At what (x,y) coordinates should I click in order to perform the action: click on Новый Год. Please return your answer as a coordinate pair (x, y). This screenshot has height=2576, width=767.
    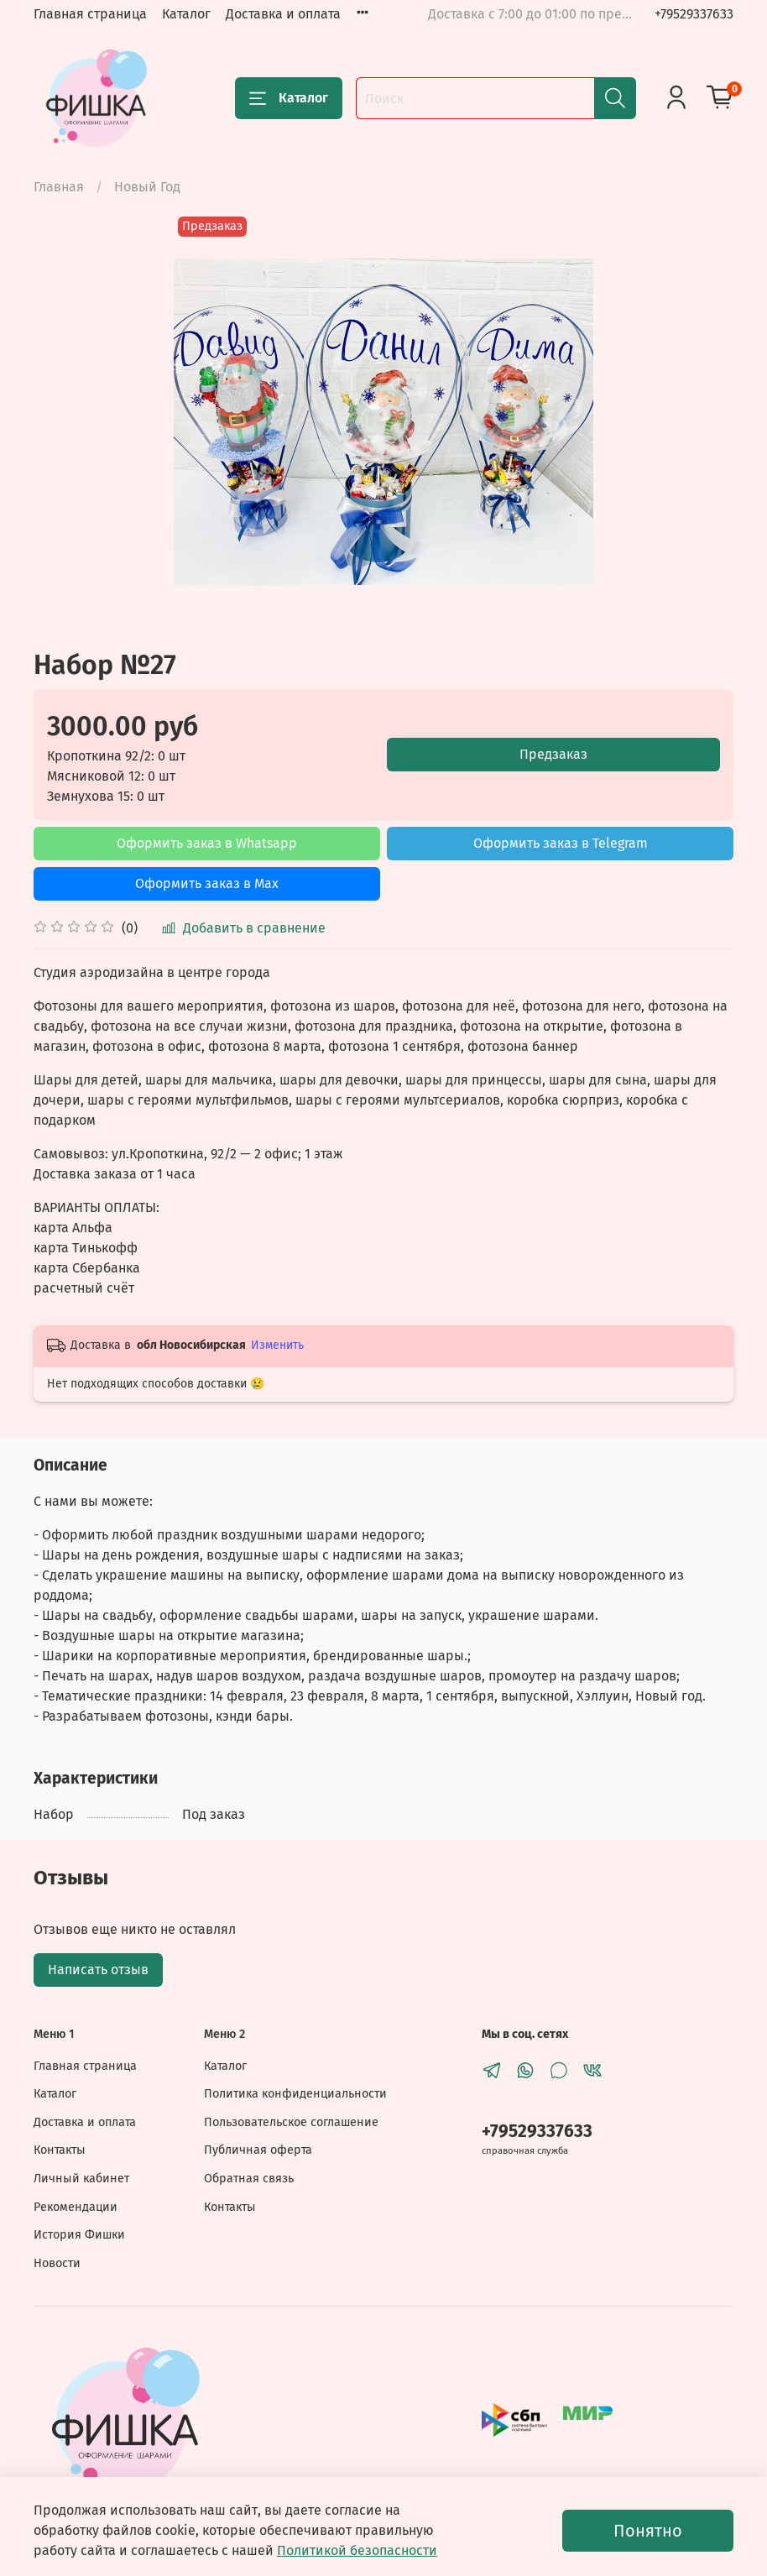
    Looking at the image, I should click on (147, 187).